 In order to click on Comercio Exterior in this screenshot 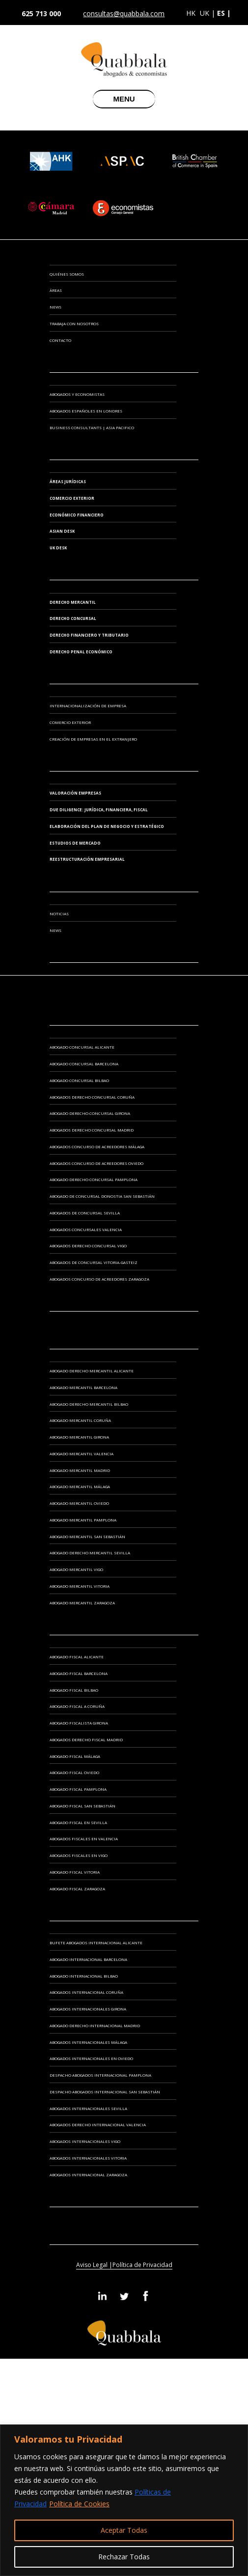, I will do `click(72, 498)`.